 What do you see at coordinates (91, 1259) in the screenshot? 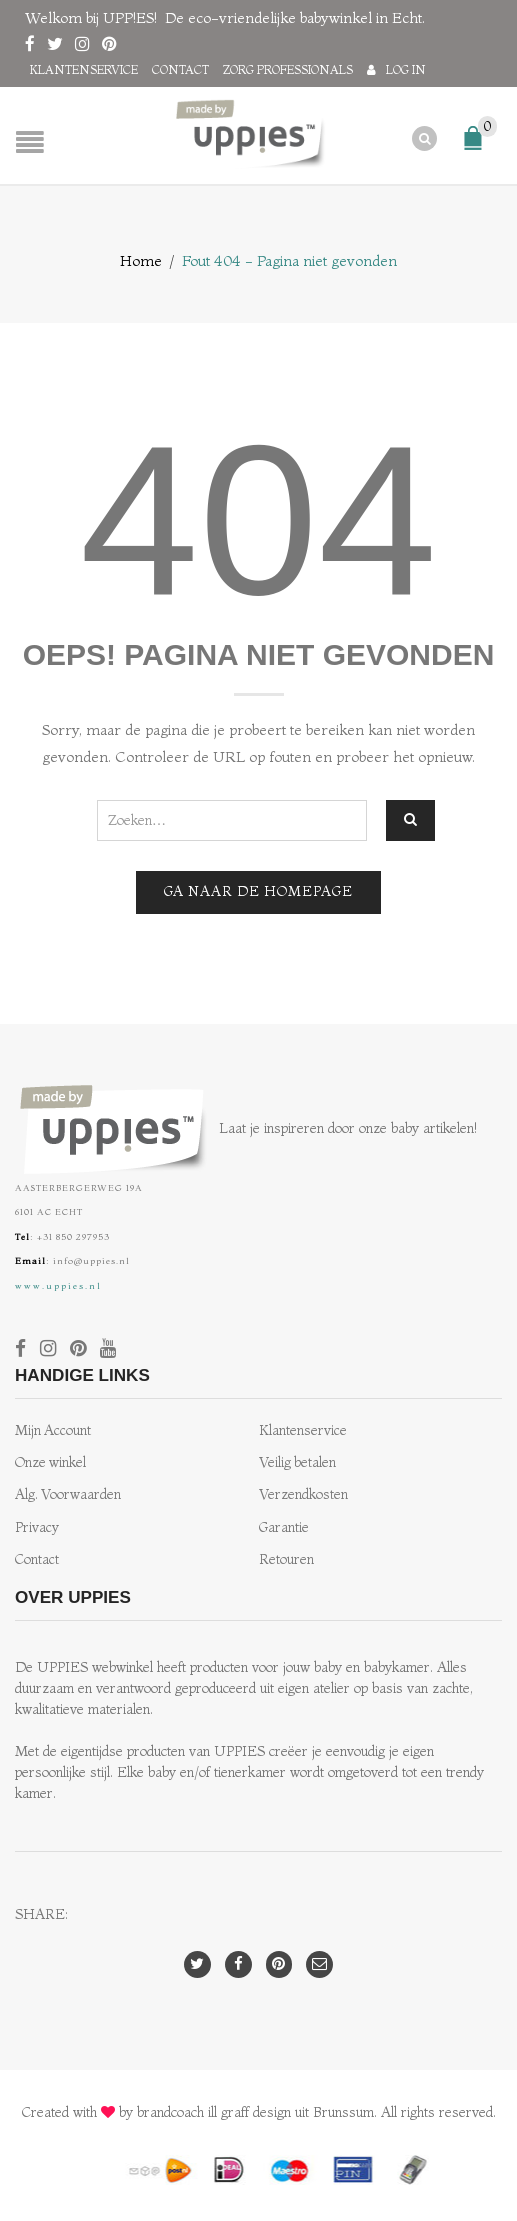
I see `info@uppies.nl` at bounding box center [91, 1259].